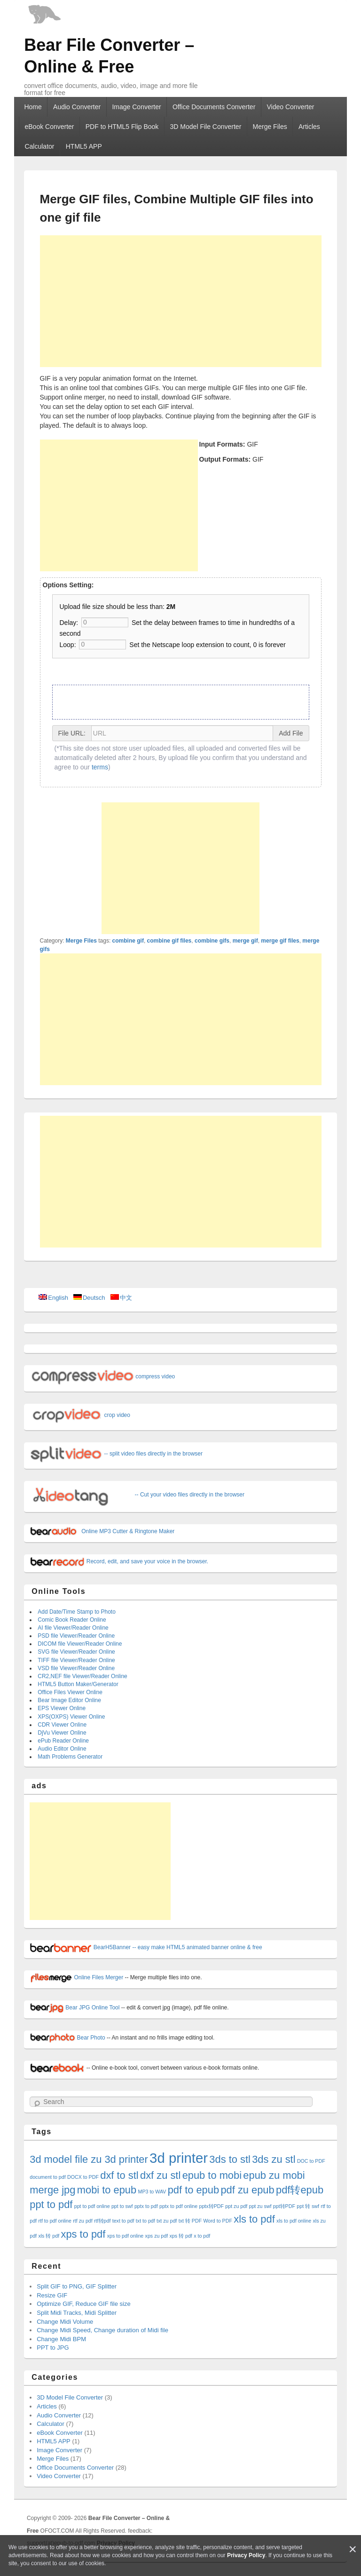 This screenshot has width=361, height=2576. What do you see at coordinates (52, 2295) in the screenshot?
I see `Resize GIF` at bounding box center [52, 2295].